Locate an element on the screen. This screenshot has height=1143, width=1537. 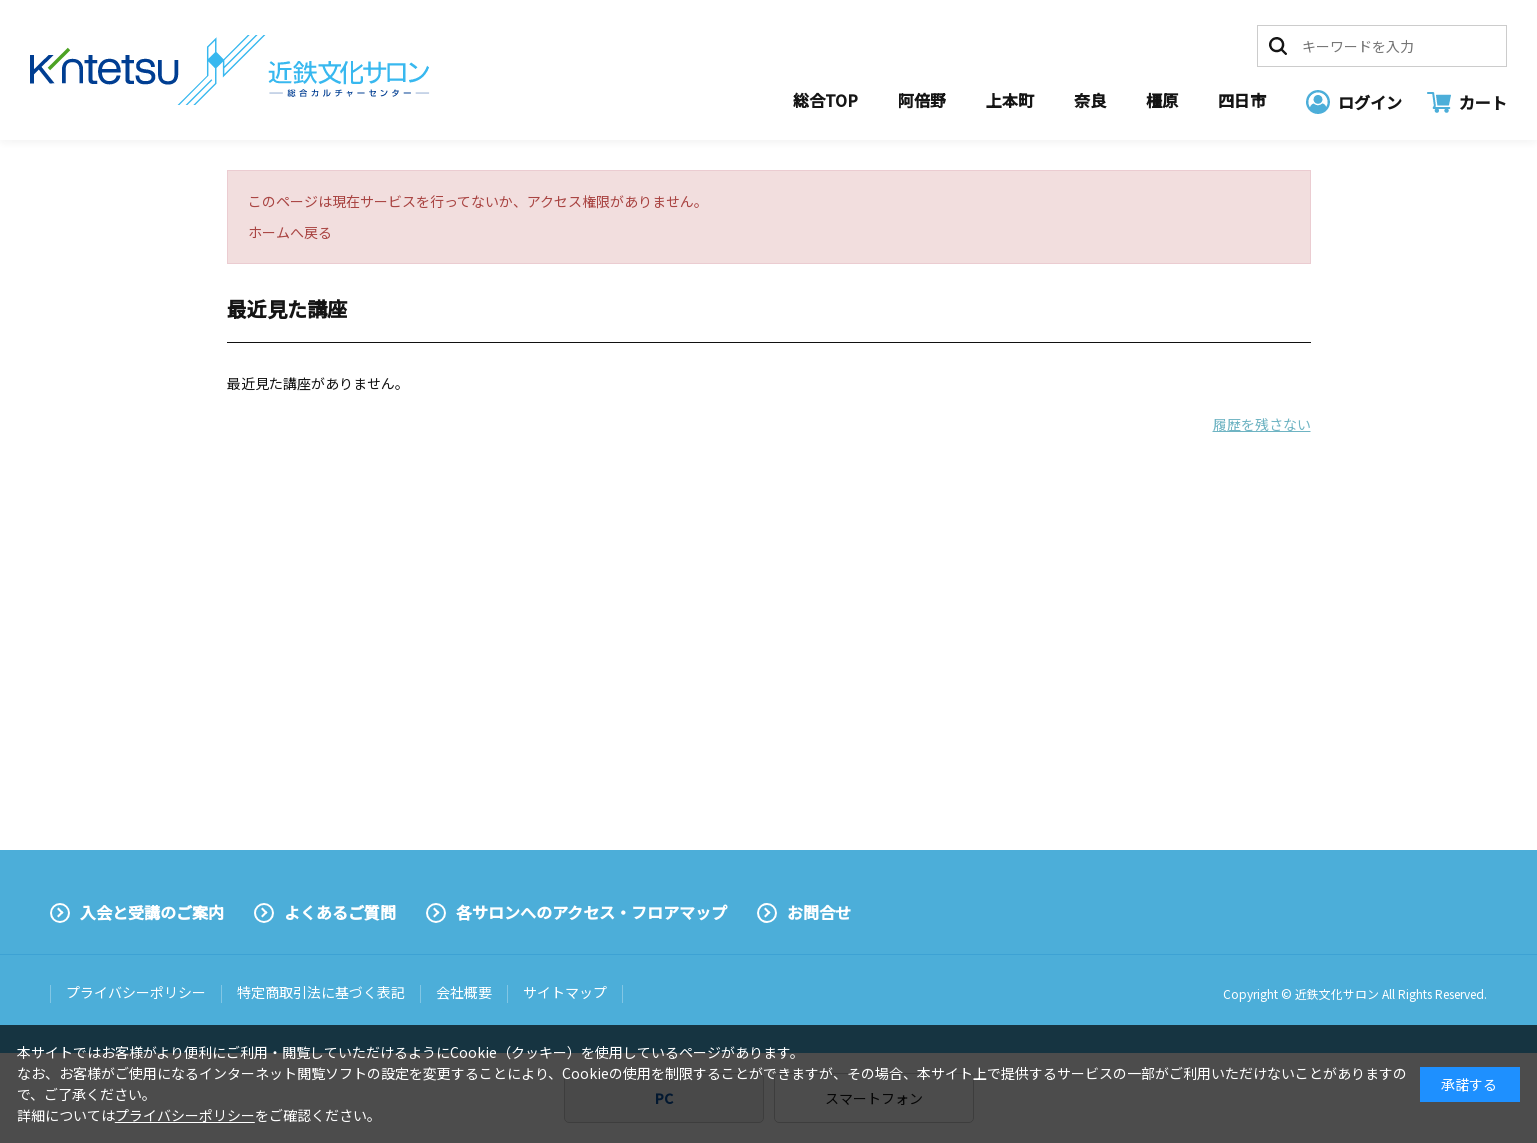
上本町 is located at coordinates (1010, 100).